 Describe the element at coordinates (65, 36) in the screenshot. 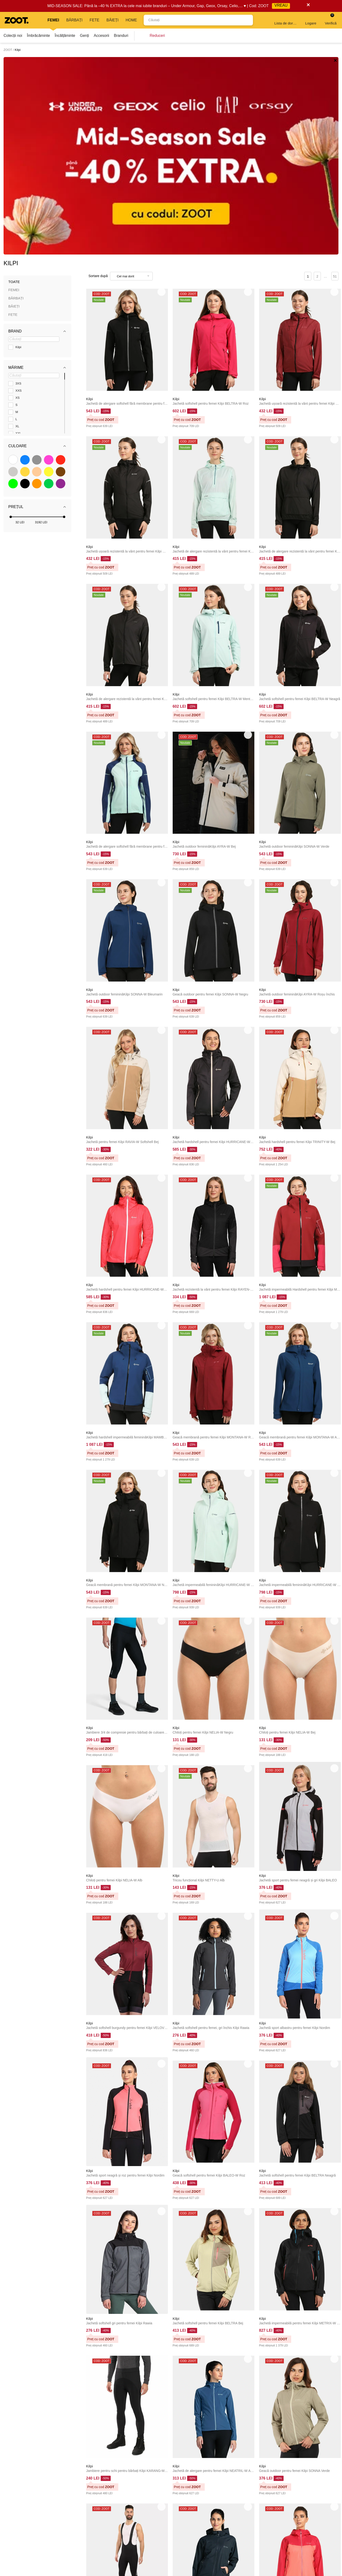

I see `Încălțăminte` at that location.